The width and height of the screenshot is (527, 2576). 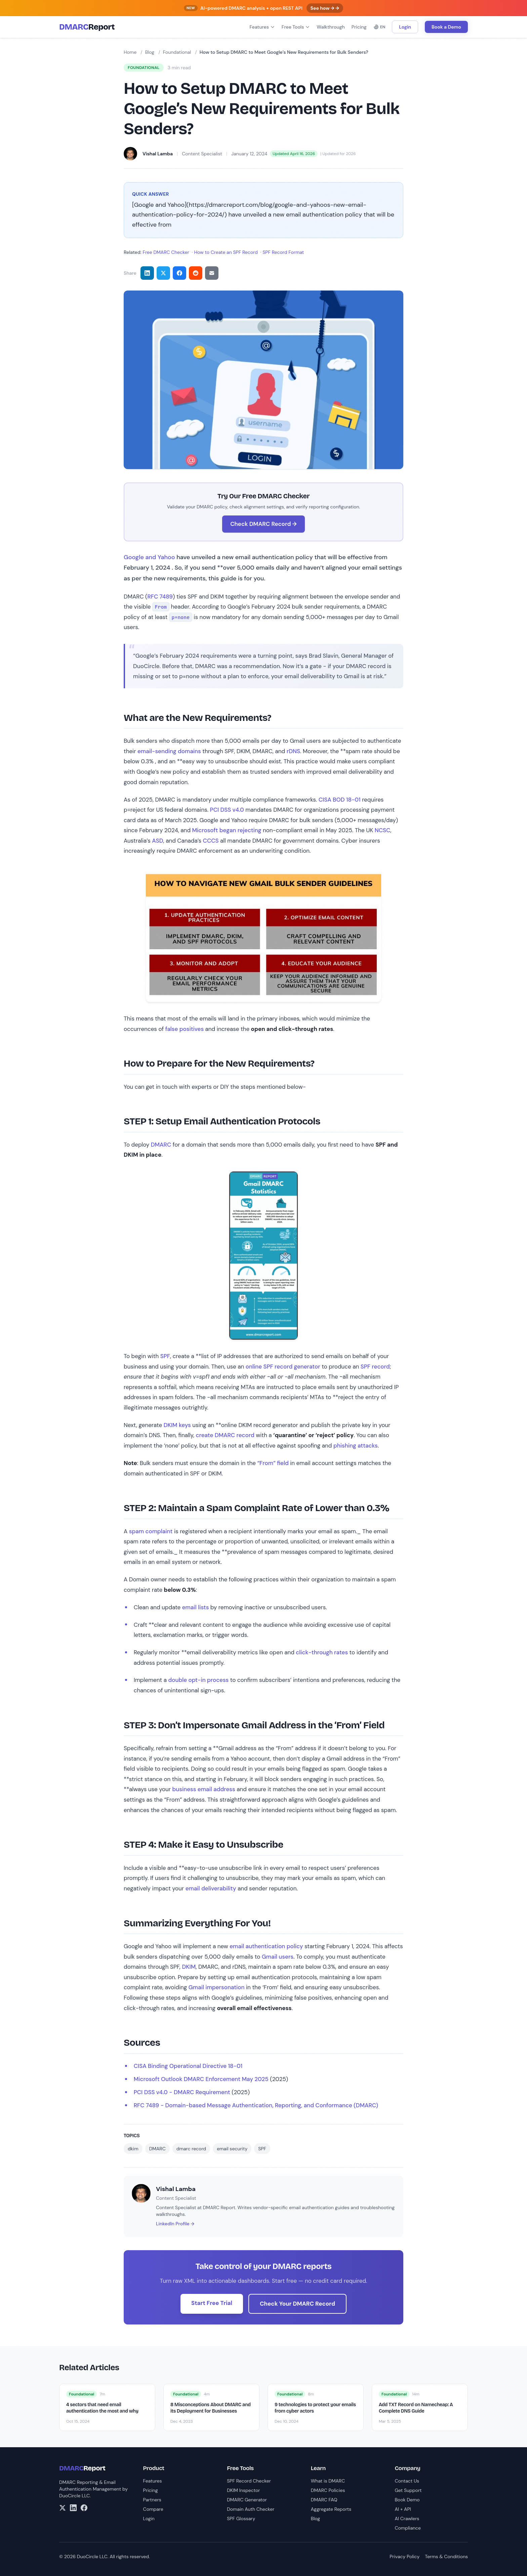 I want to click on EN, so click(x=379, y=27).